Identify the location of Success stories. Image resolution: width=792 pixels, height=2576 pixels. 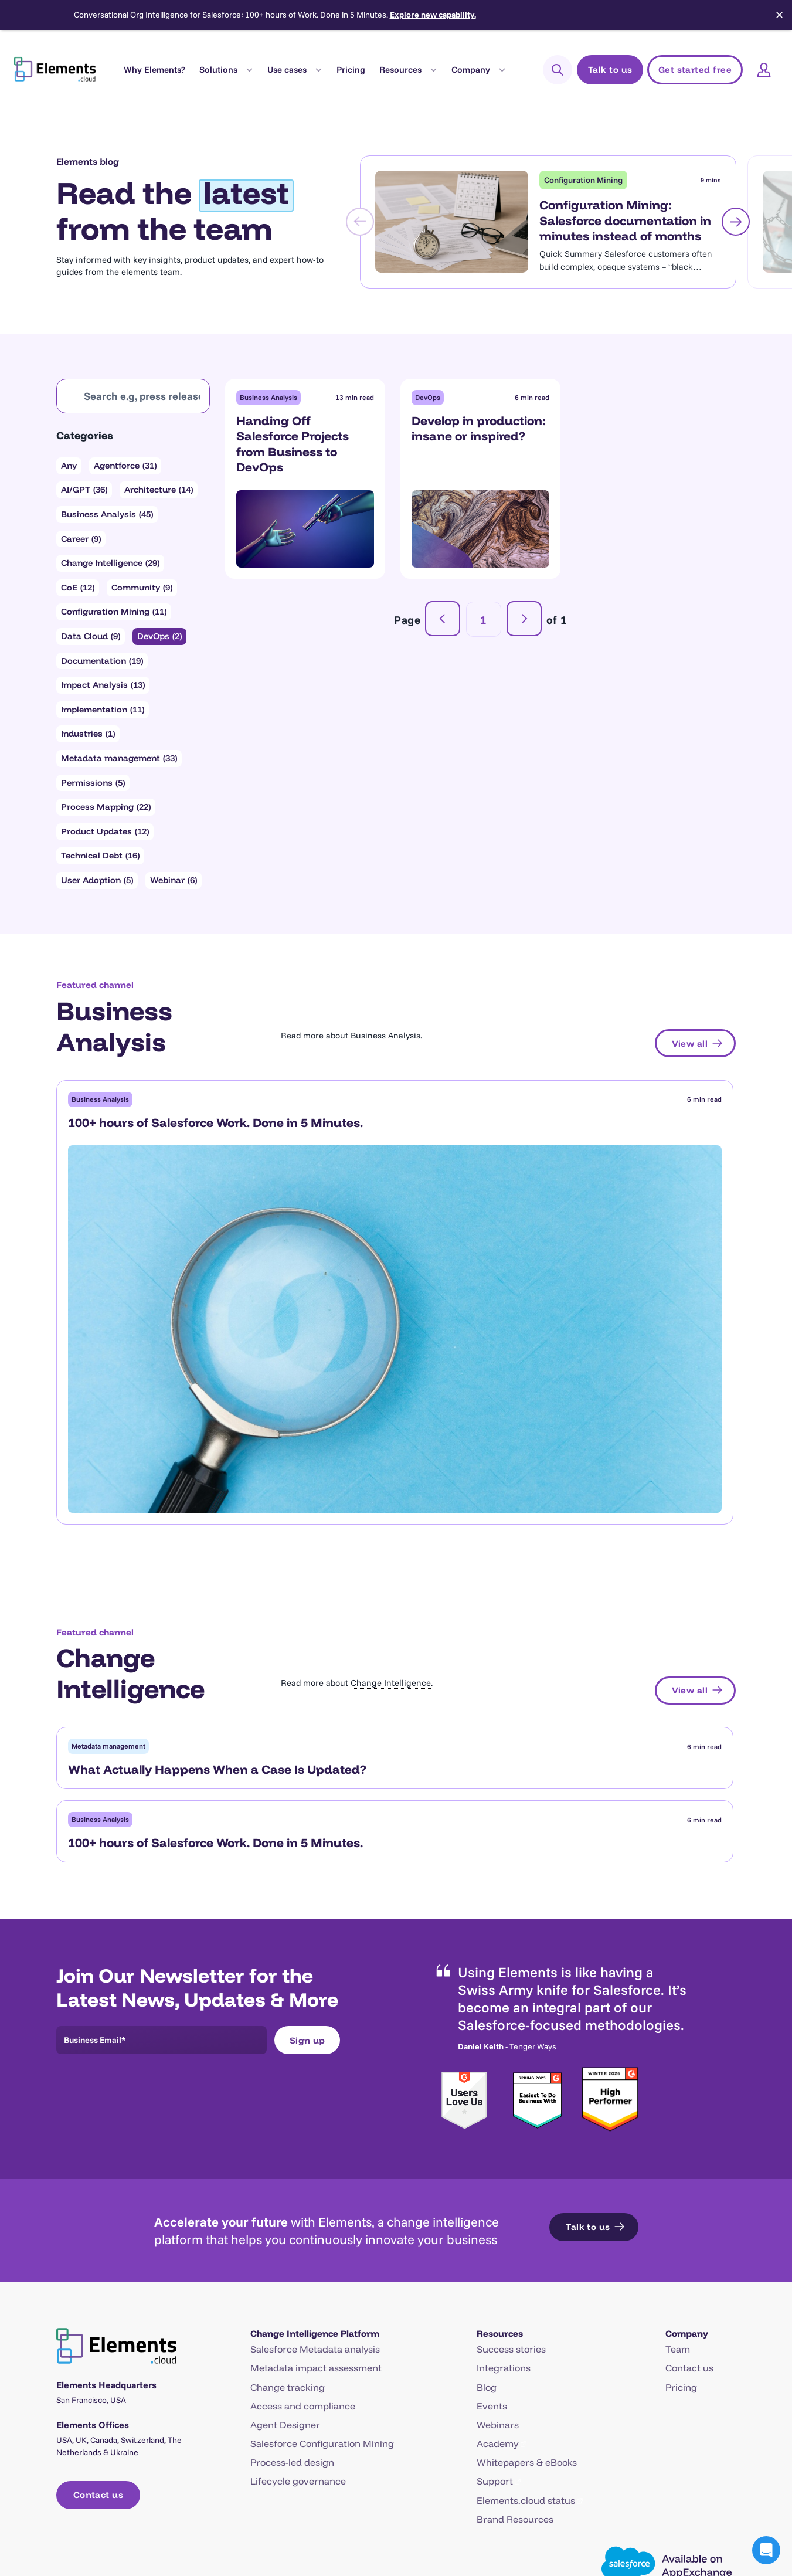
(511, 2173).